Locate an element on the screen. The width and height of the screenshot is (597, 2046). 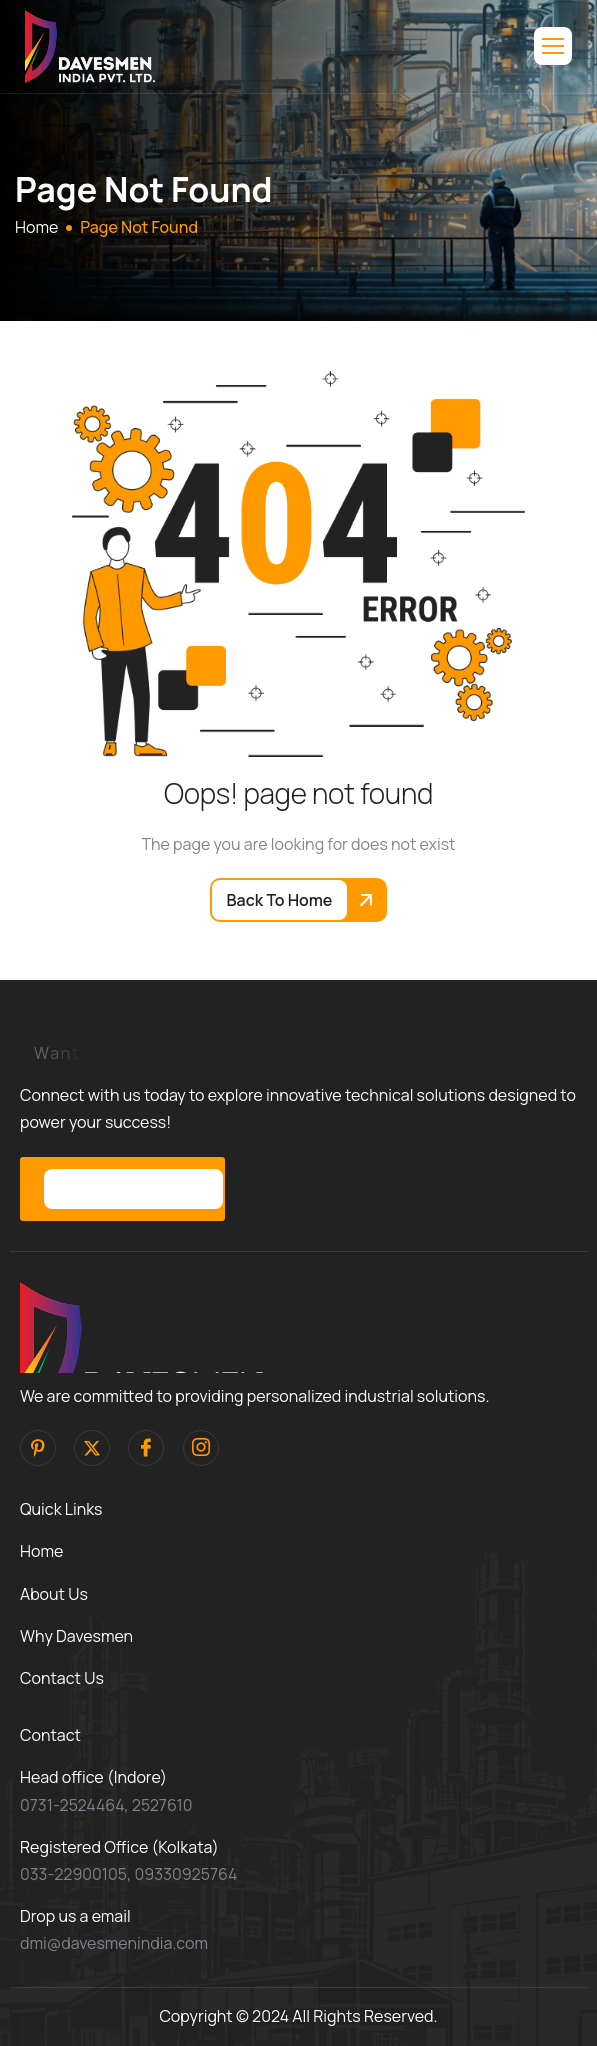
Home is located at coordinates (41, 1551).